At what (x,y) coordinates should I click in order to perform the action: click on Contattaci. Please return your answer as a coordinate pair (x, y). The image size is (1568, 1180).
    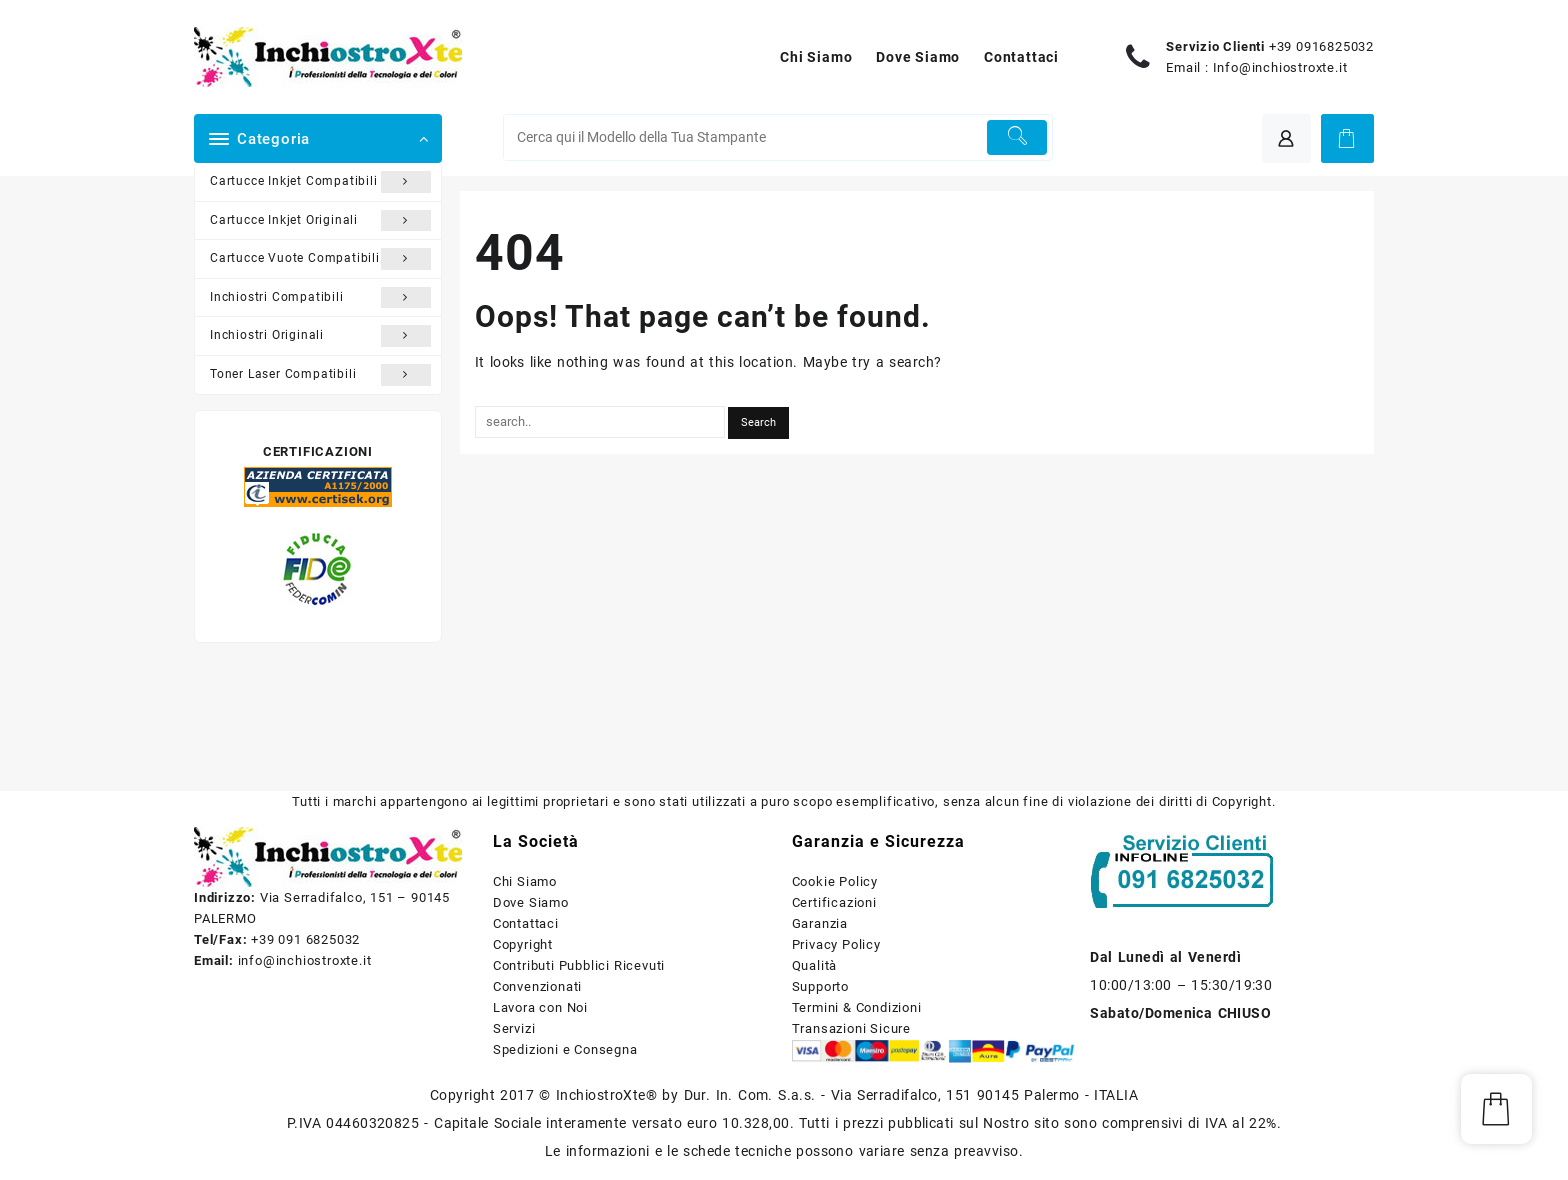
    Looking at the image, I should click on (526, 923).